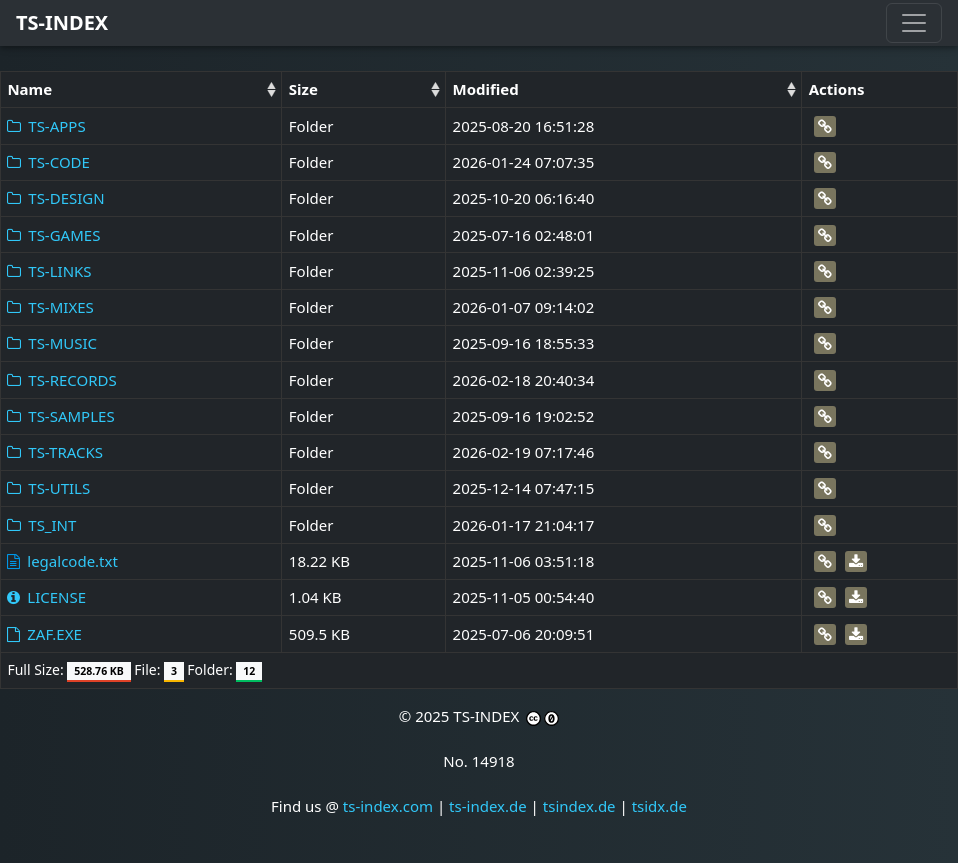 Image resolution: width=958 pixels, height=863 pixels. I want to click on legalcode.txt, so click(62, 561).